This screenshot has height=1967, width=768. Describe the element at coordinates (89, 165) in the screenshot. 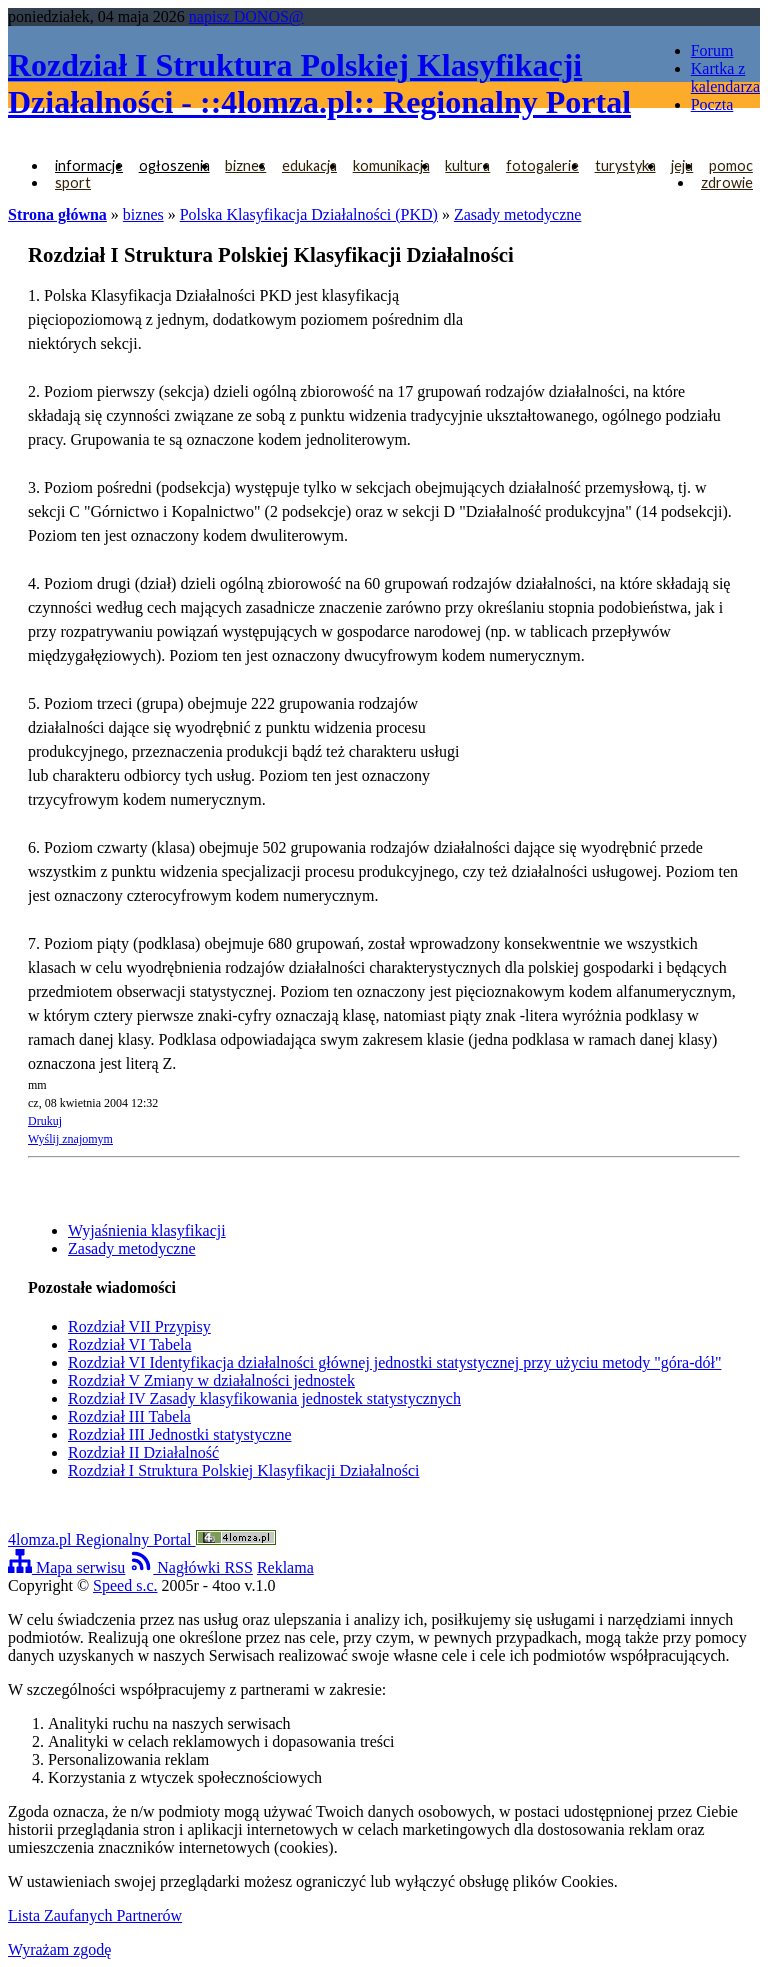

I see `informacje` at that location.